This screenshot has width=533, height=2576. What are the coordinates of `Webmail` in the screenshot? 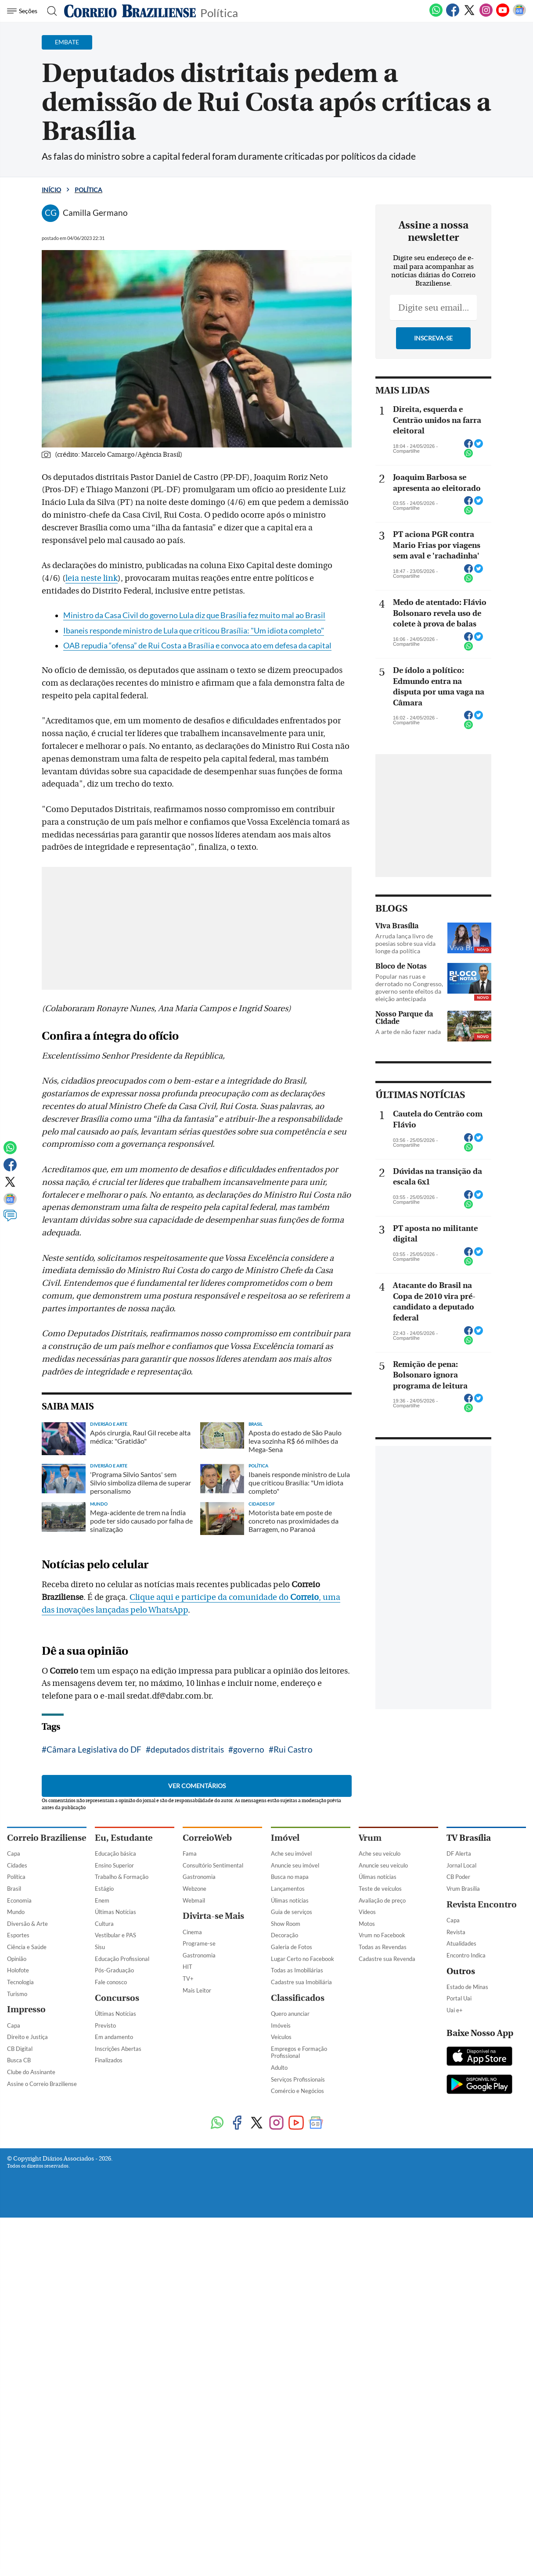 It's located at (194, 1900).